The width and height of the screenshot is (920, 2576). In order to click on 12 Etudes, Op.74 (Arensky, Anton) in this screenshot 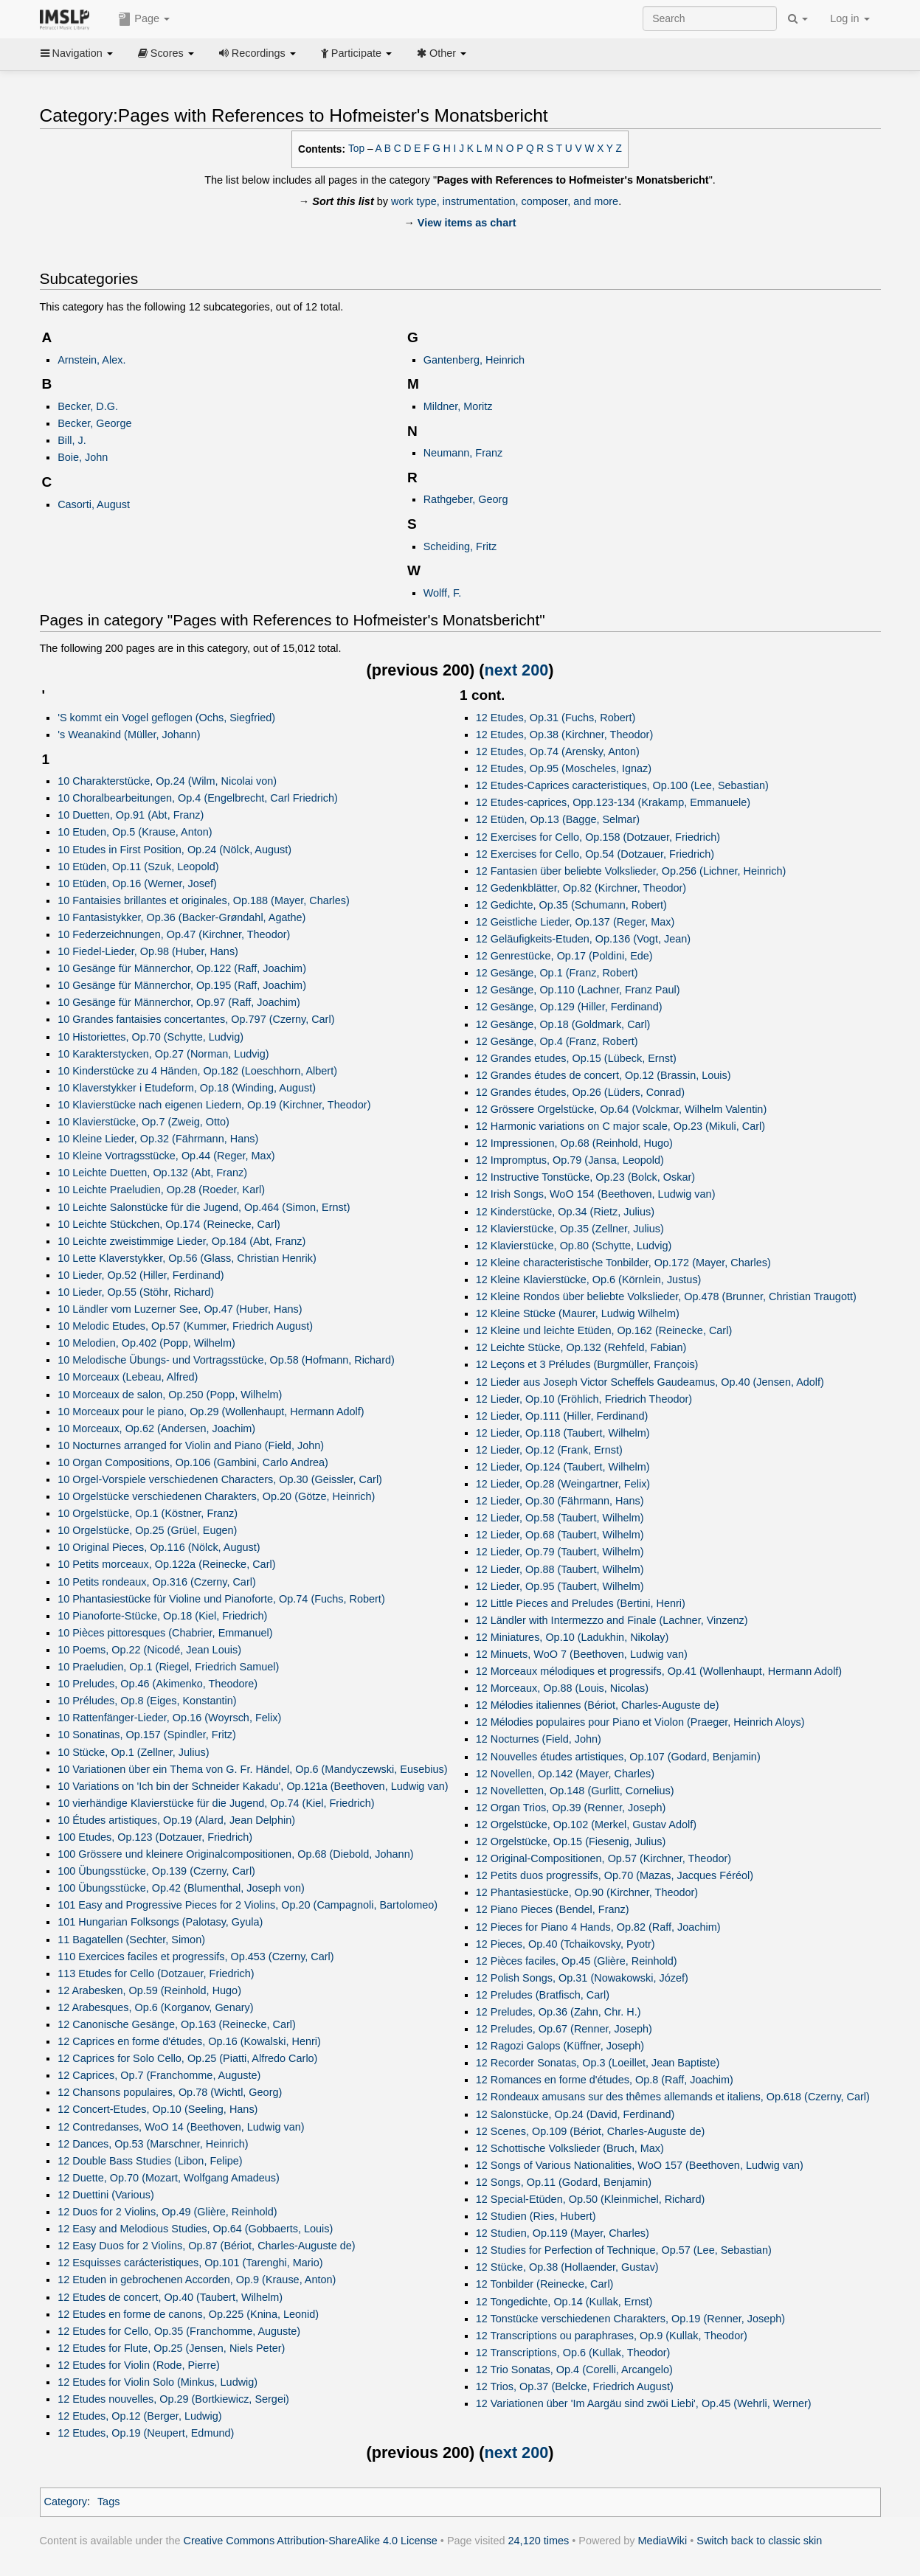, I will do `click(558, 751)`.